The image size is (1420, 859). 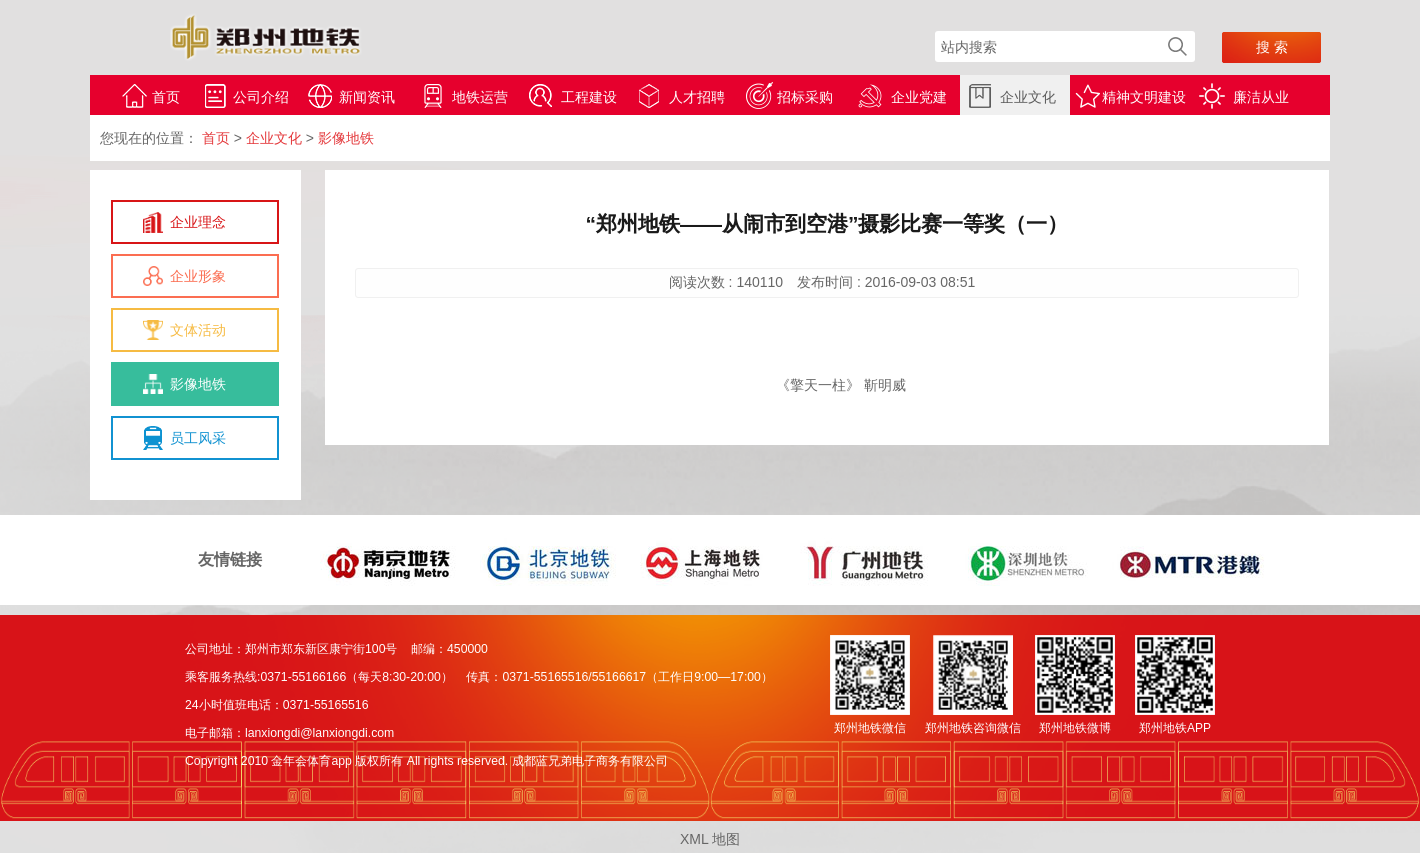 What do you see at coordinates (1028, 97) in the screenshot?
I see `企业文化` at bounding box center [1028, 97].